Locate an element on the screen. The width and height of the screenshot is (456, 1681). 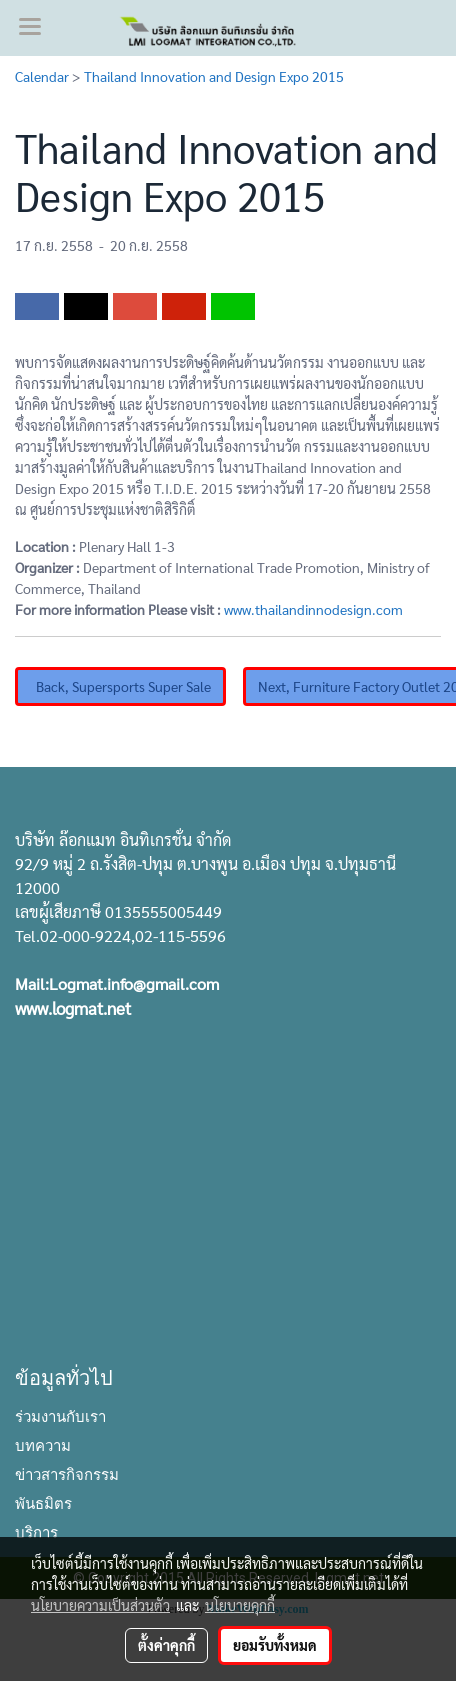
ตั้งค่าคุกกี้ is located at coordinates (166, 1645).